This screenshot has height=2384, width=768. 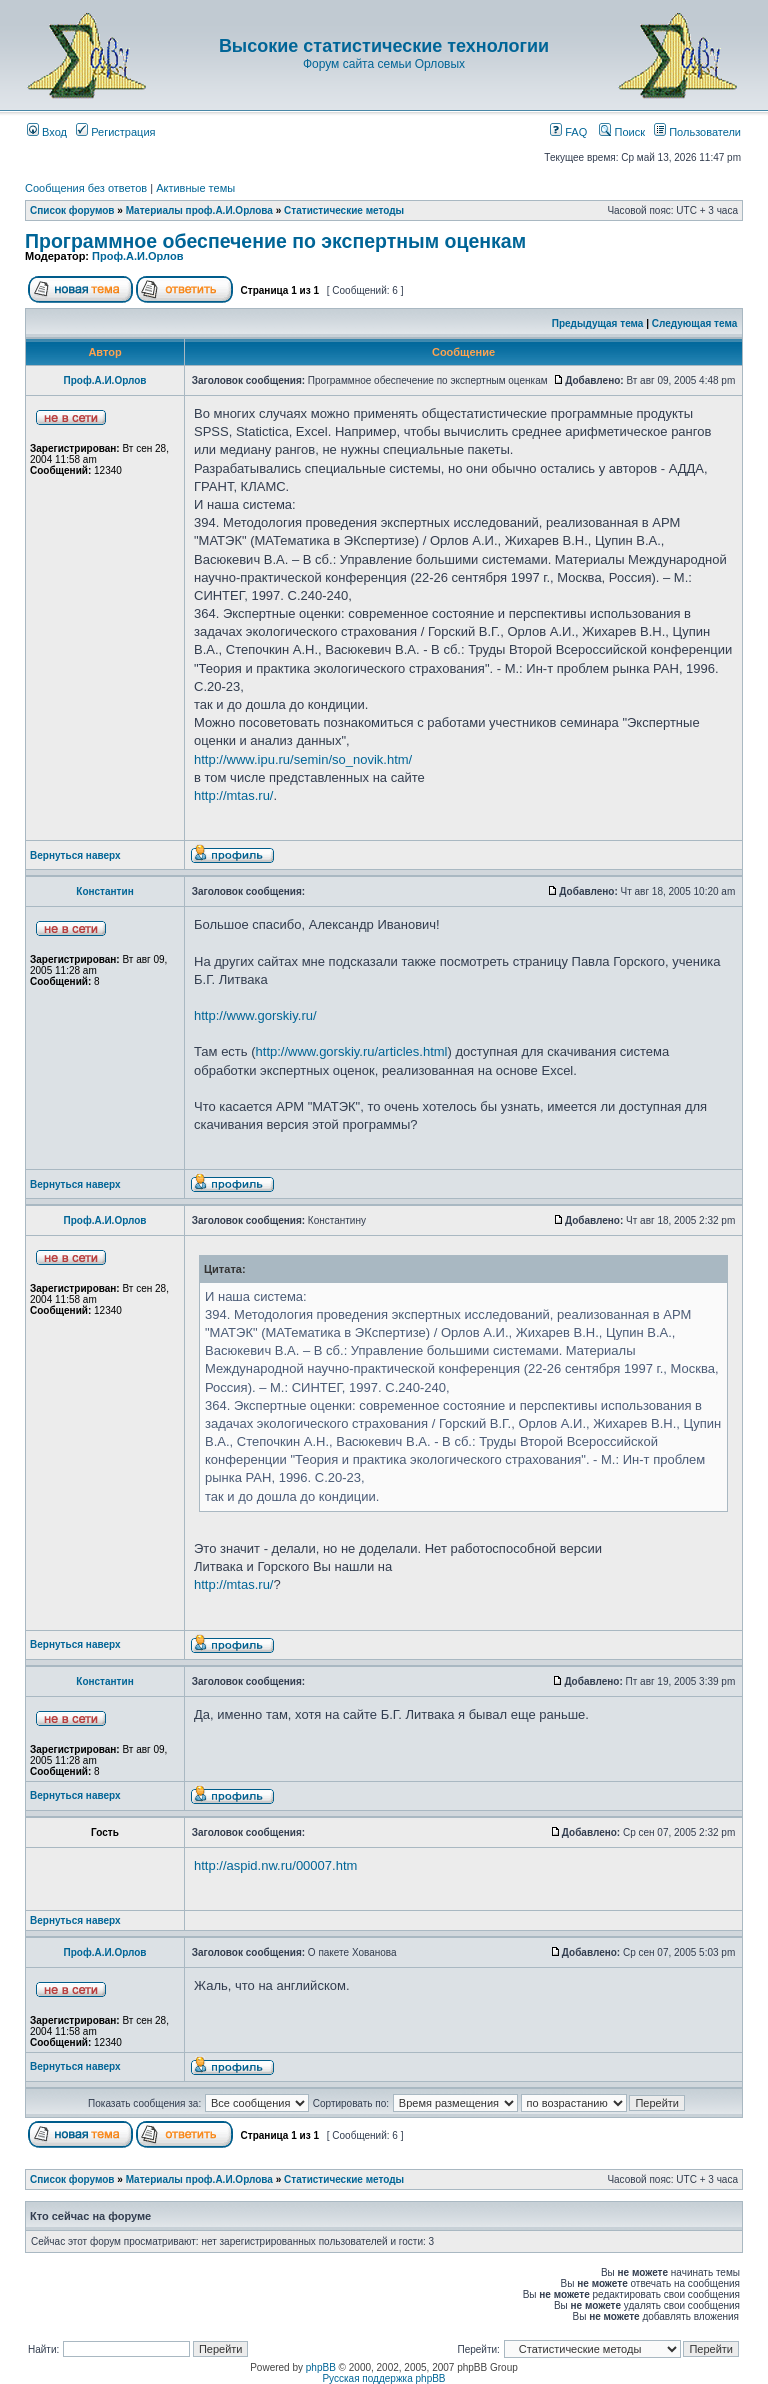 What do you see at coordinates (303, 759) in the screenshot?
I see `http://www.ipu.ru/semin/so_novik.htm/` at bounding box center [303, 759].